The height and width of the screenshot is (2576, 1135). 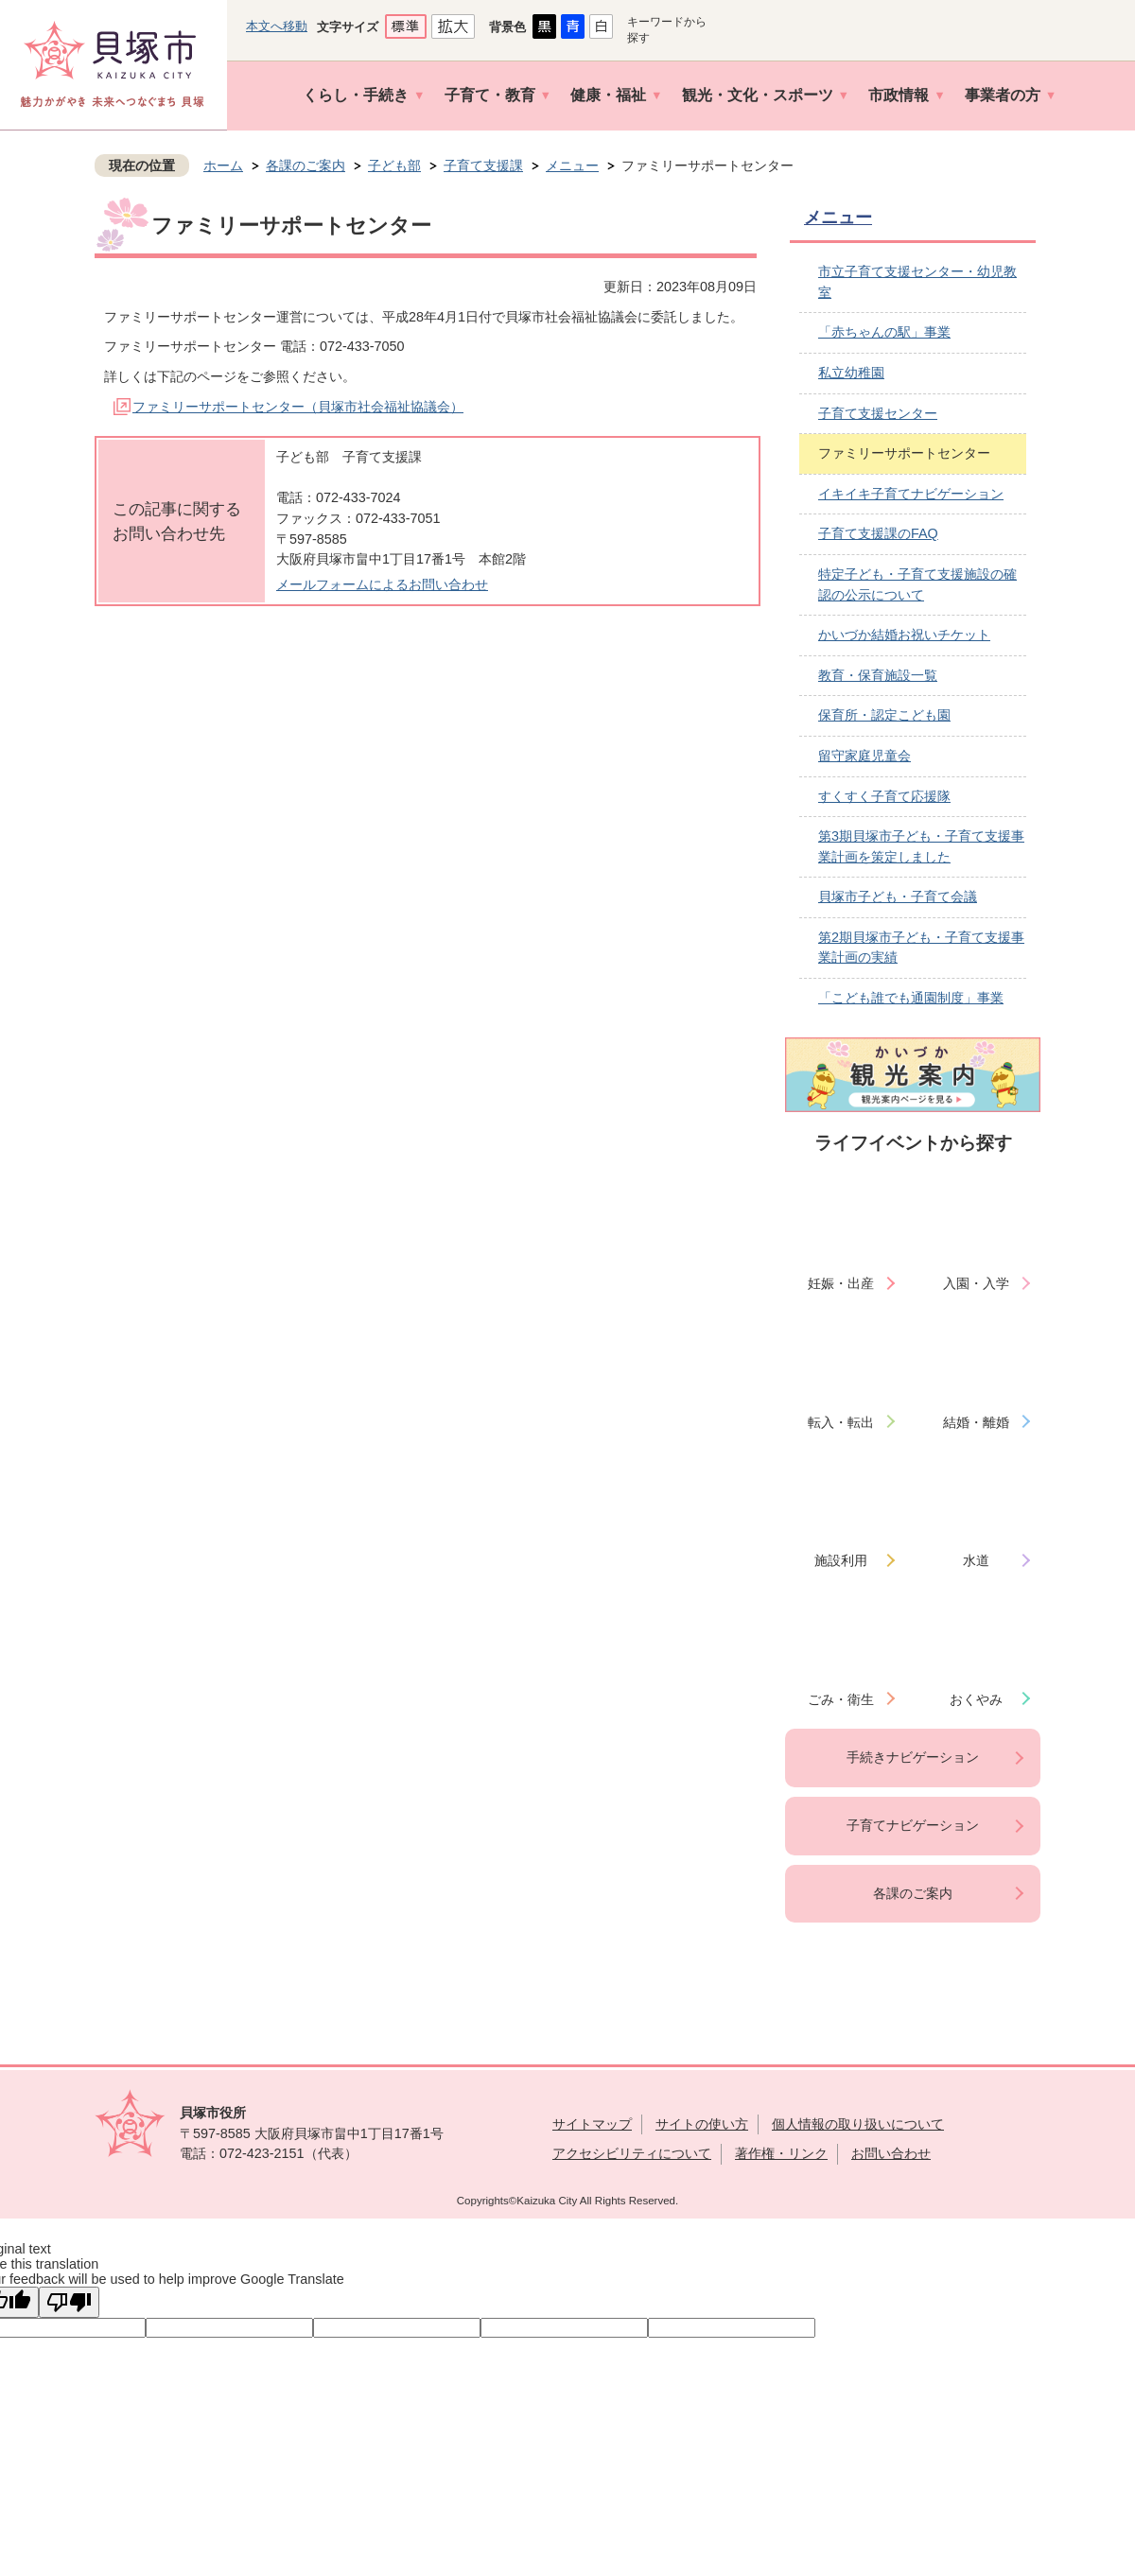 I want to click on 「赤ちゃんの駅」事業, so click(x=884, y=331).